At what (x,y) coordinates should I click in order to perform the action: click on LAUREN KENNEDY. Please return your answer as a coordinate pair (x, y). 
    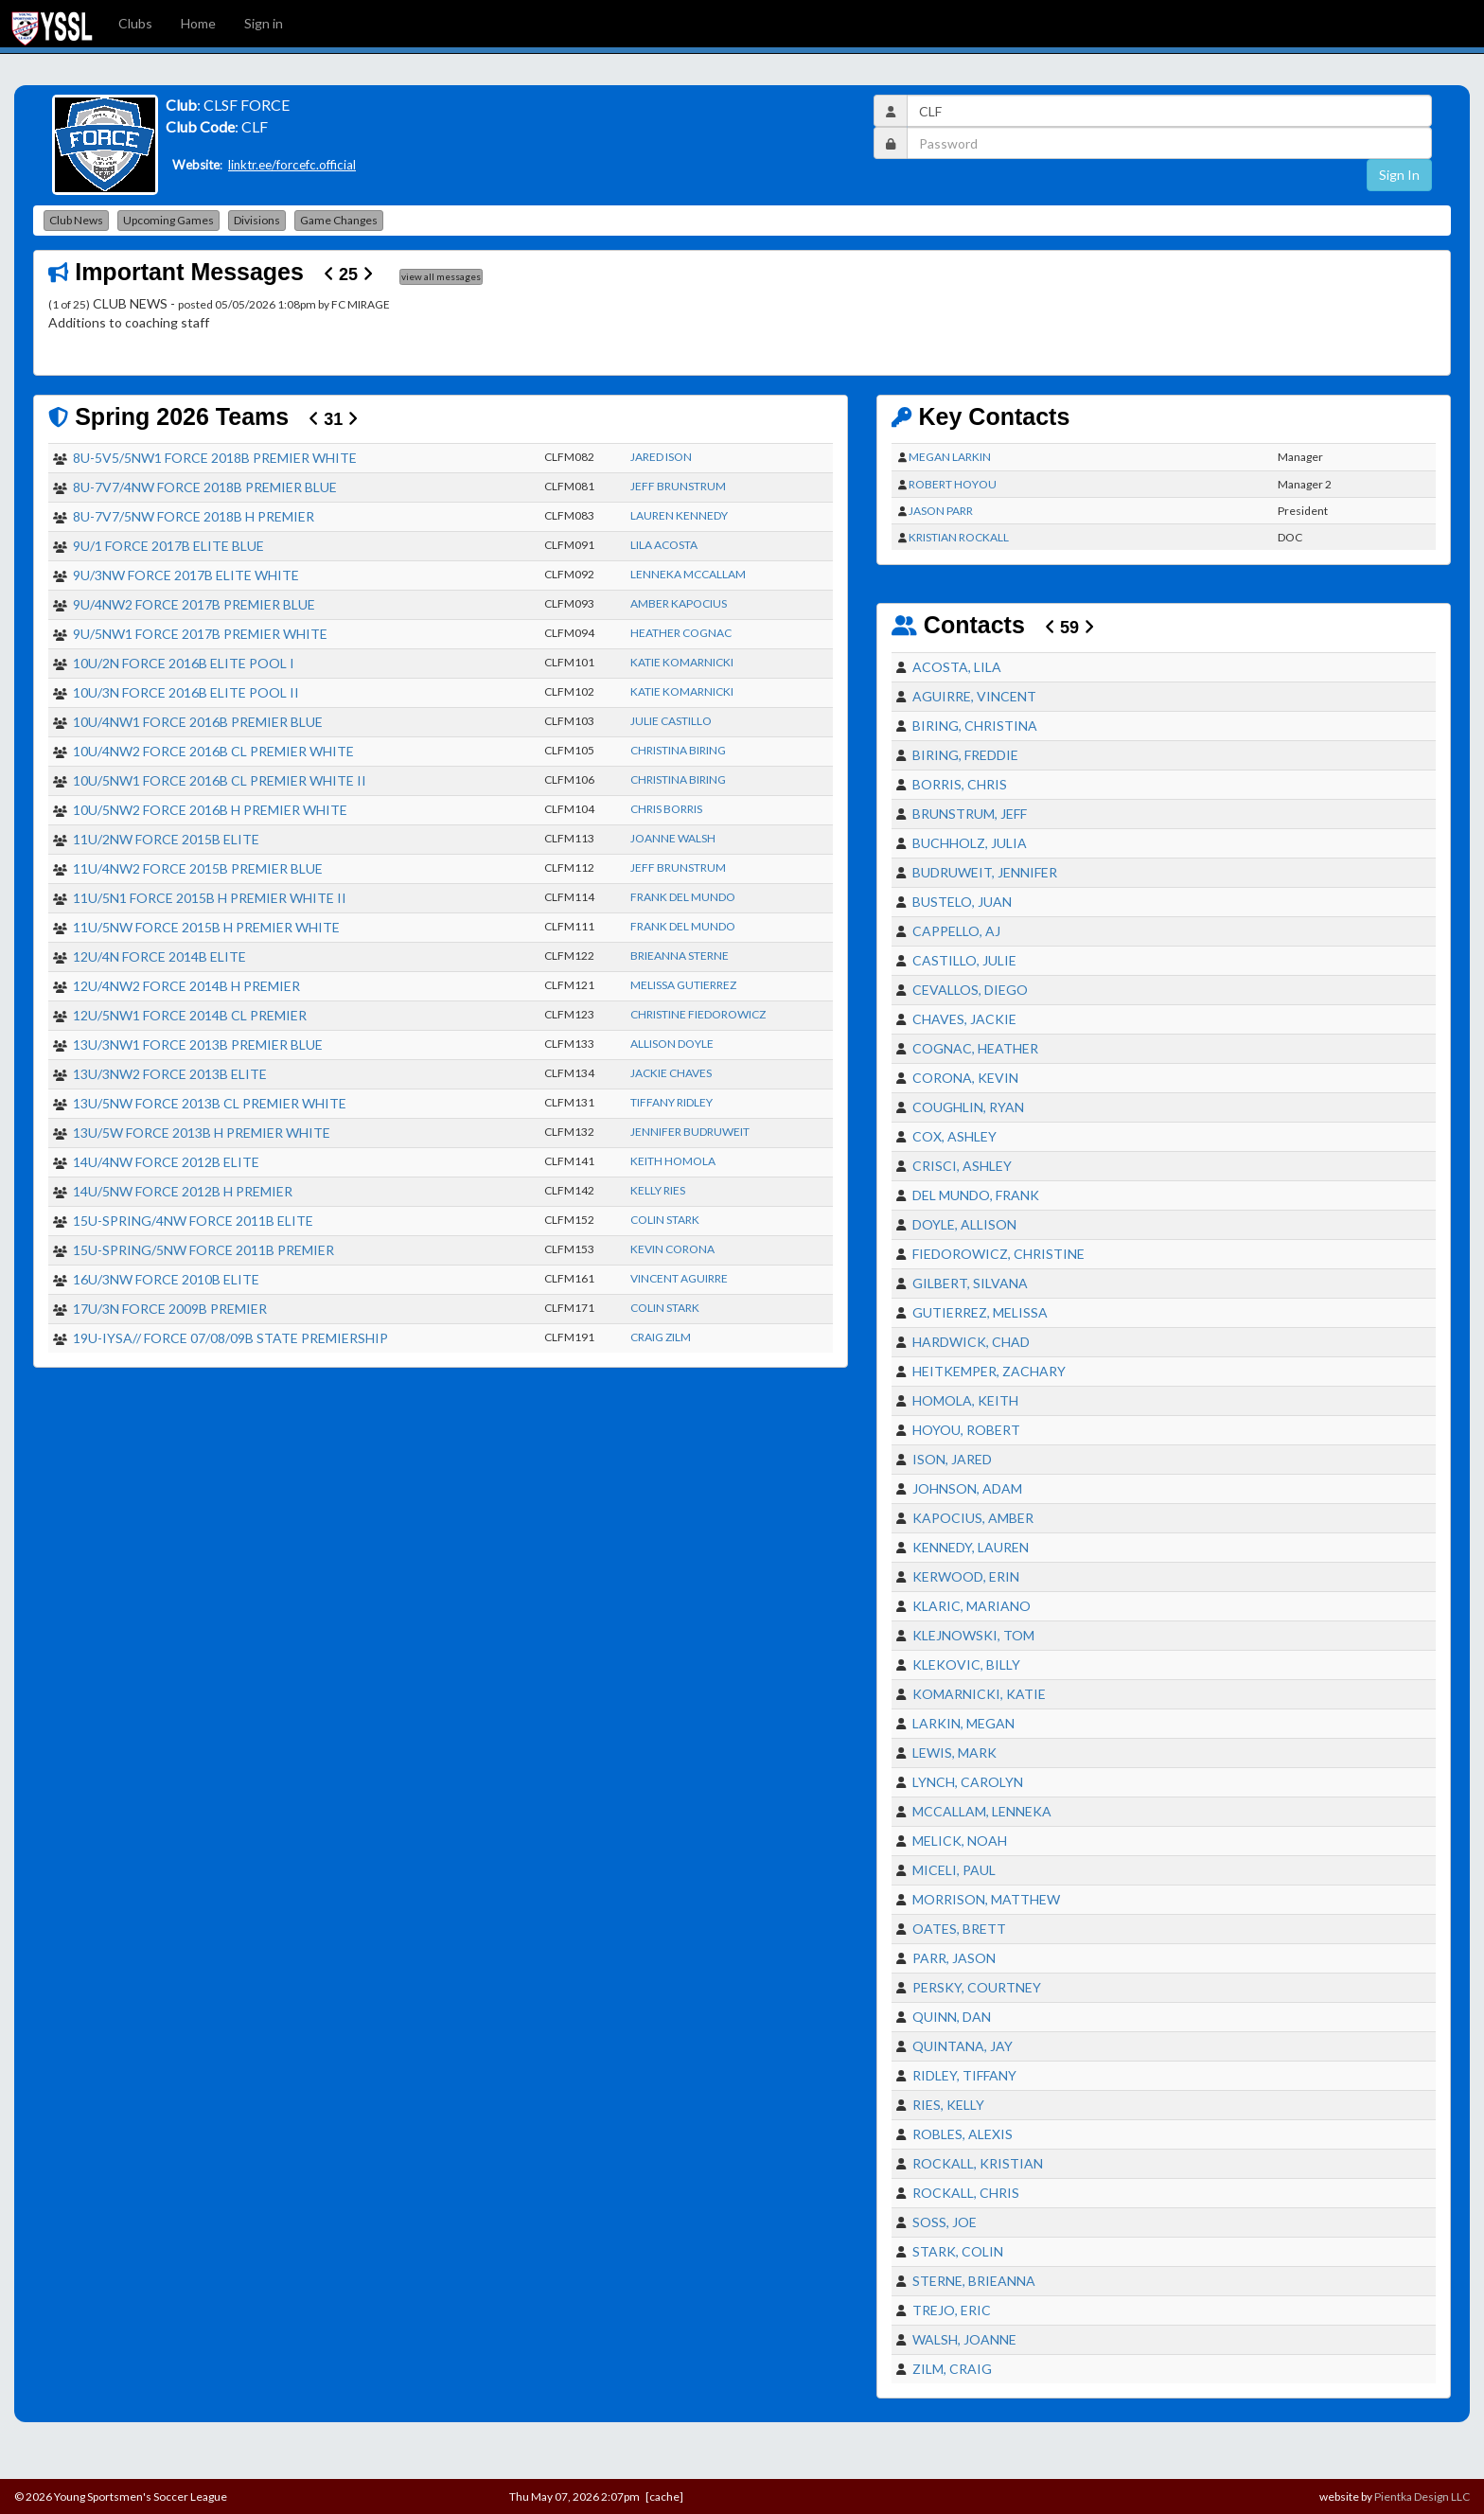
    Looking at the image, I should click on (679, 515).